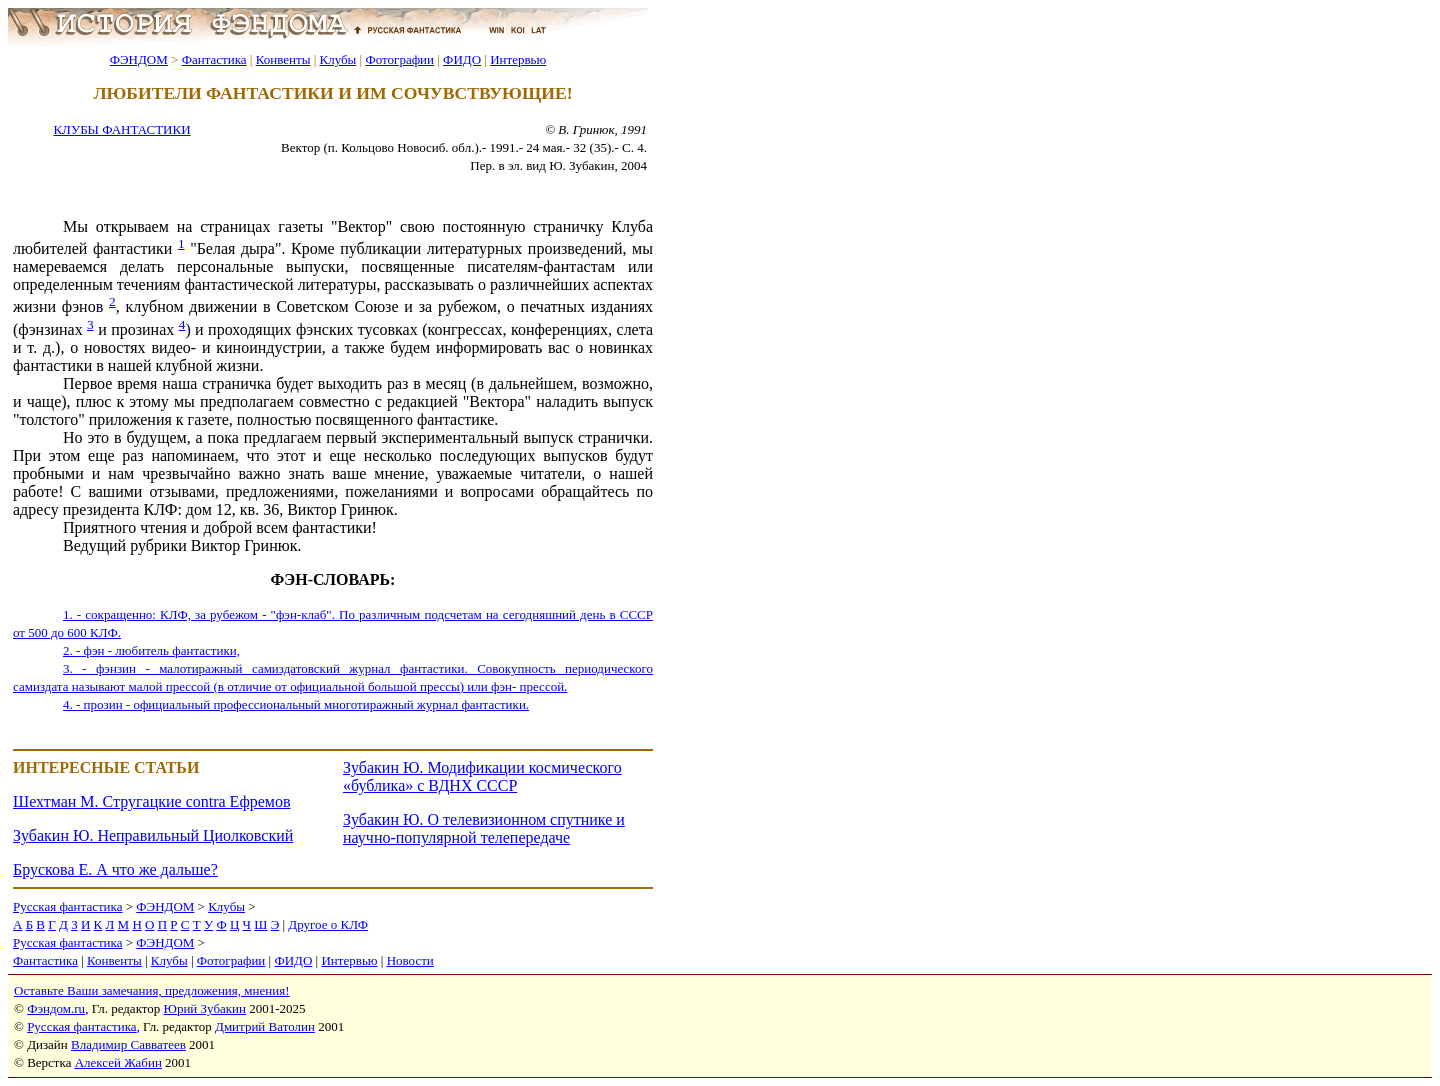 This screenshot has width=1440, height=1086. What do you see at coordinates (214, 59) in the screenshot?
I see `Фантастика` at bounding box center [214, 59].